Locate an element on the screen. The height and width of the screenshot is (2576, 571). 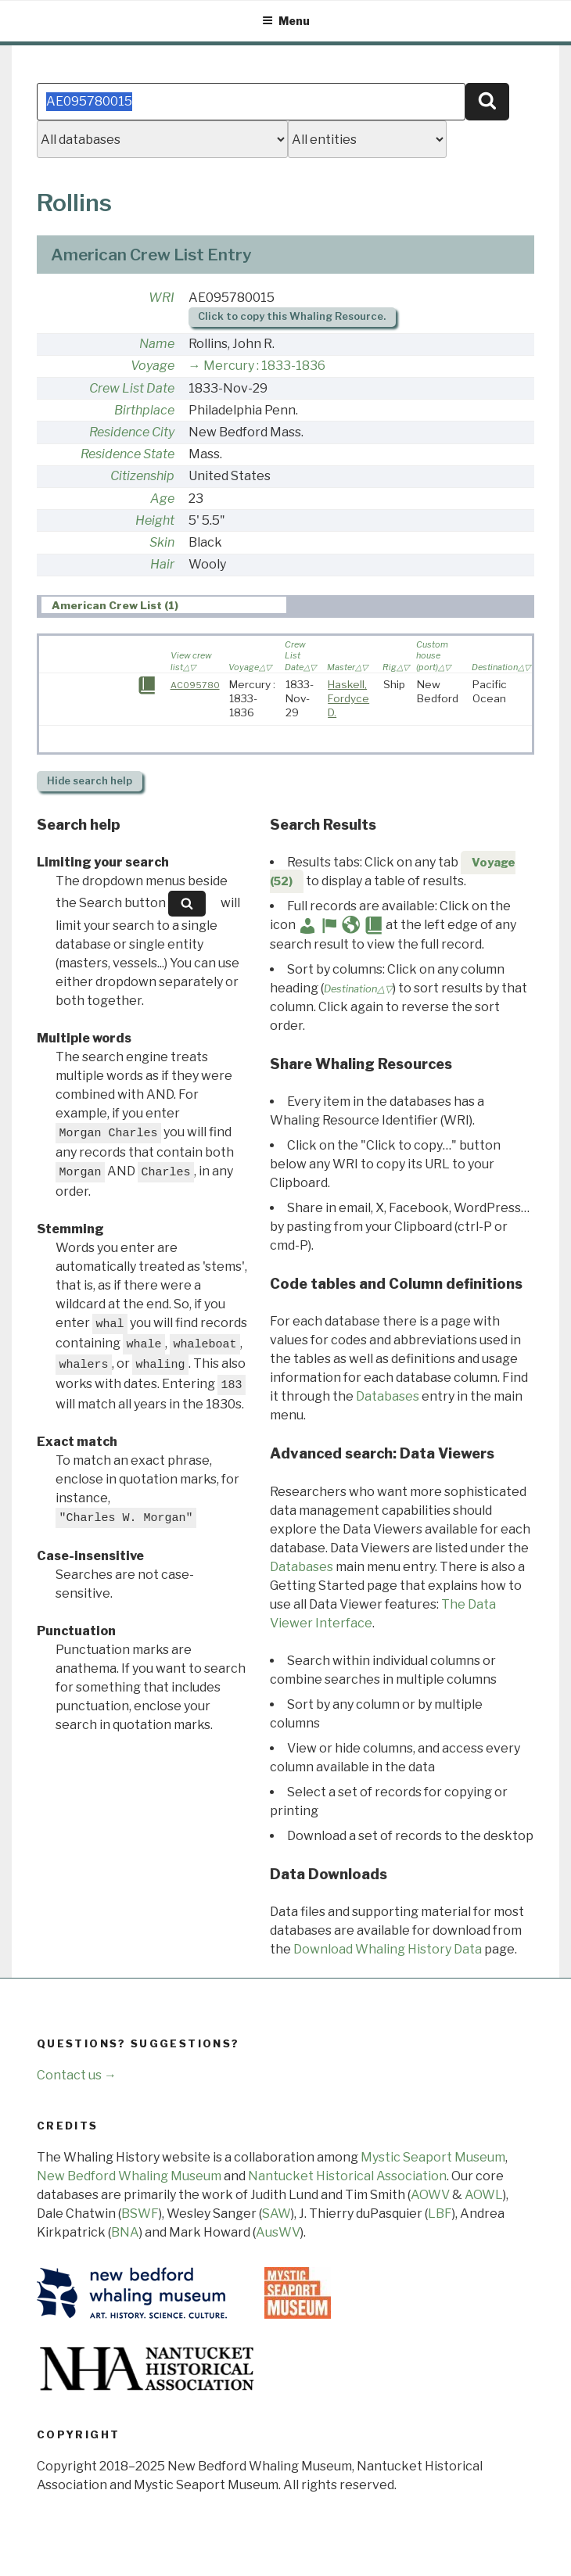
Menu is located at coordinates (286, 20).